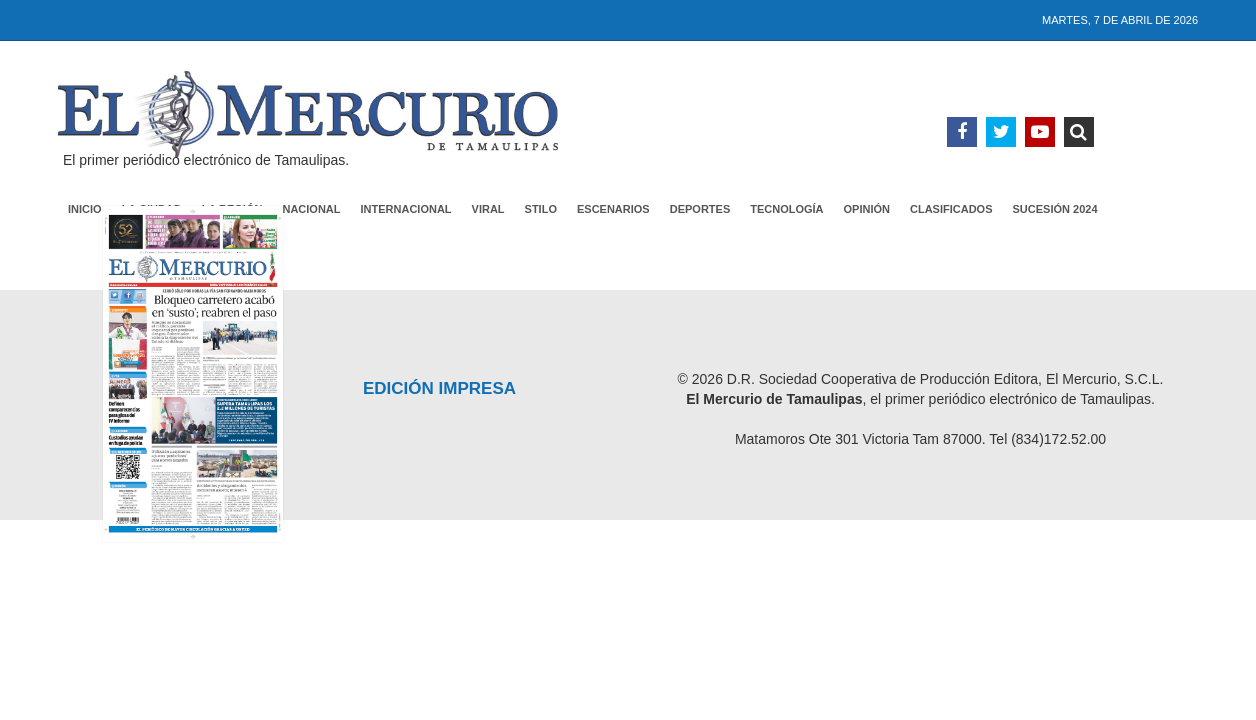 This screenshot has height=720, width=1256. I want to click on Escenarios, so click(613, 209).